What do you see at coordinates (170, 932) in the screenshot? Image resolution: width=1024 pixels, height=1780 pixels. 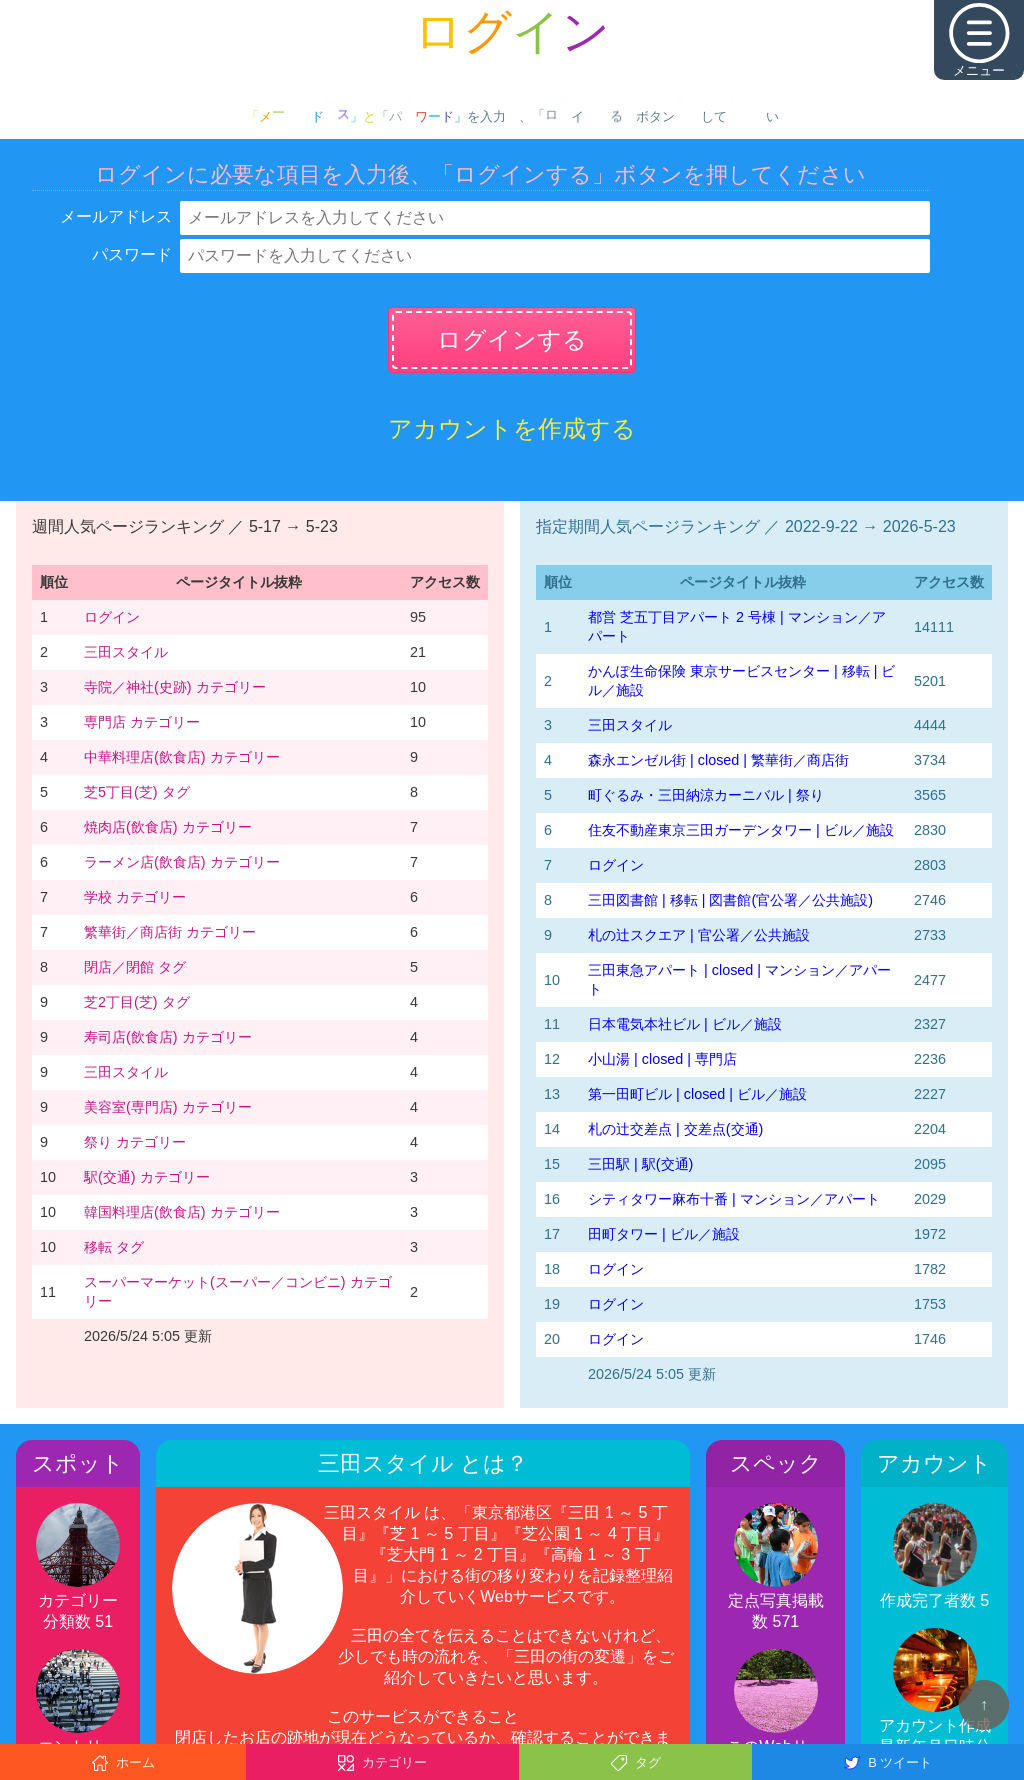 I see `繁華街／商店街 カテゴリー` at bounding box center [170, 932].